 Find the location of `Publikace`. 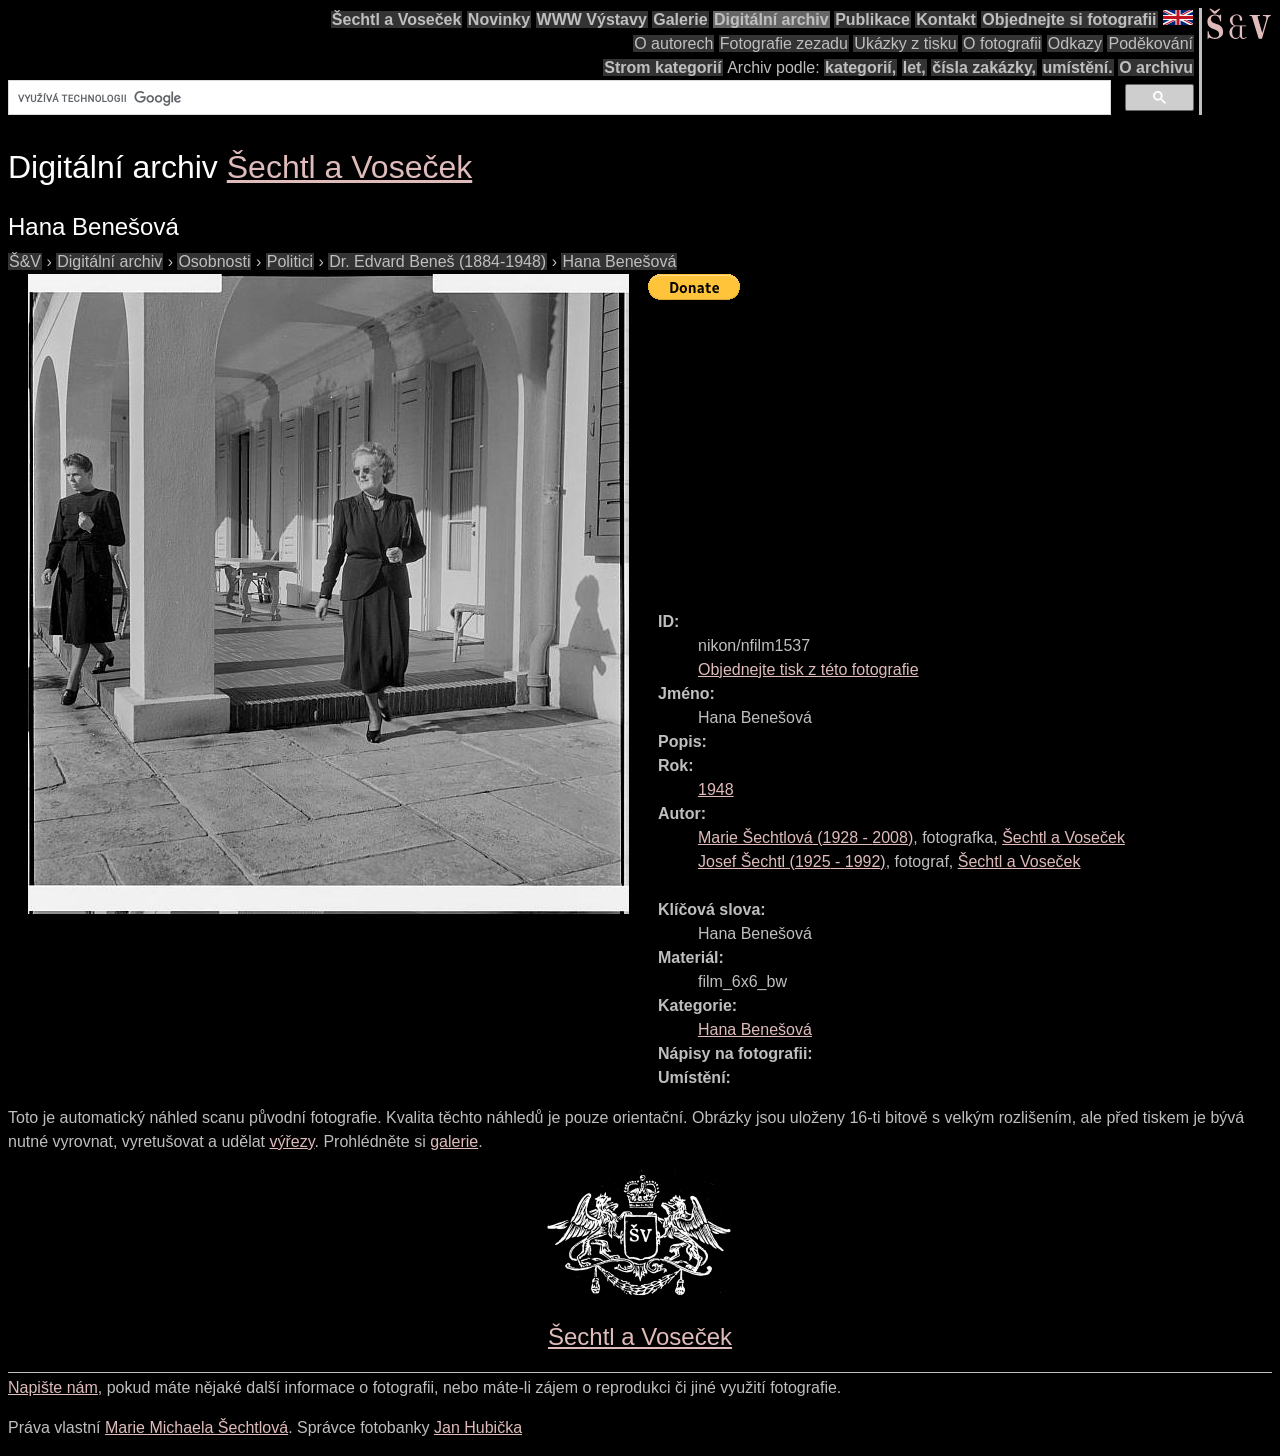

Publikace is located at coordinates (872, 19).